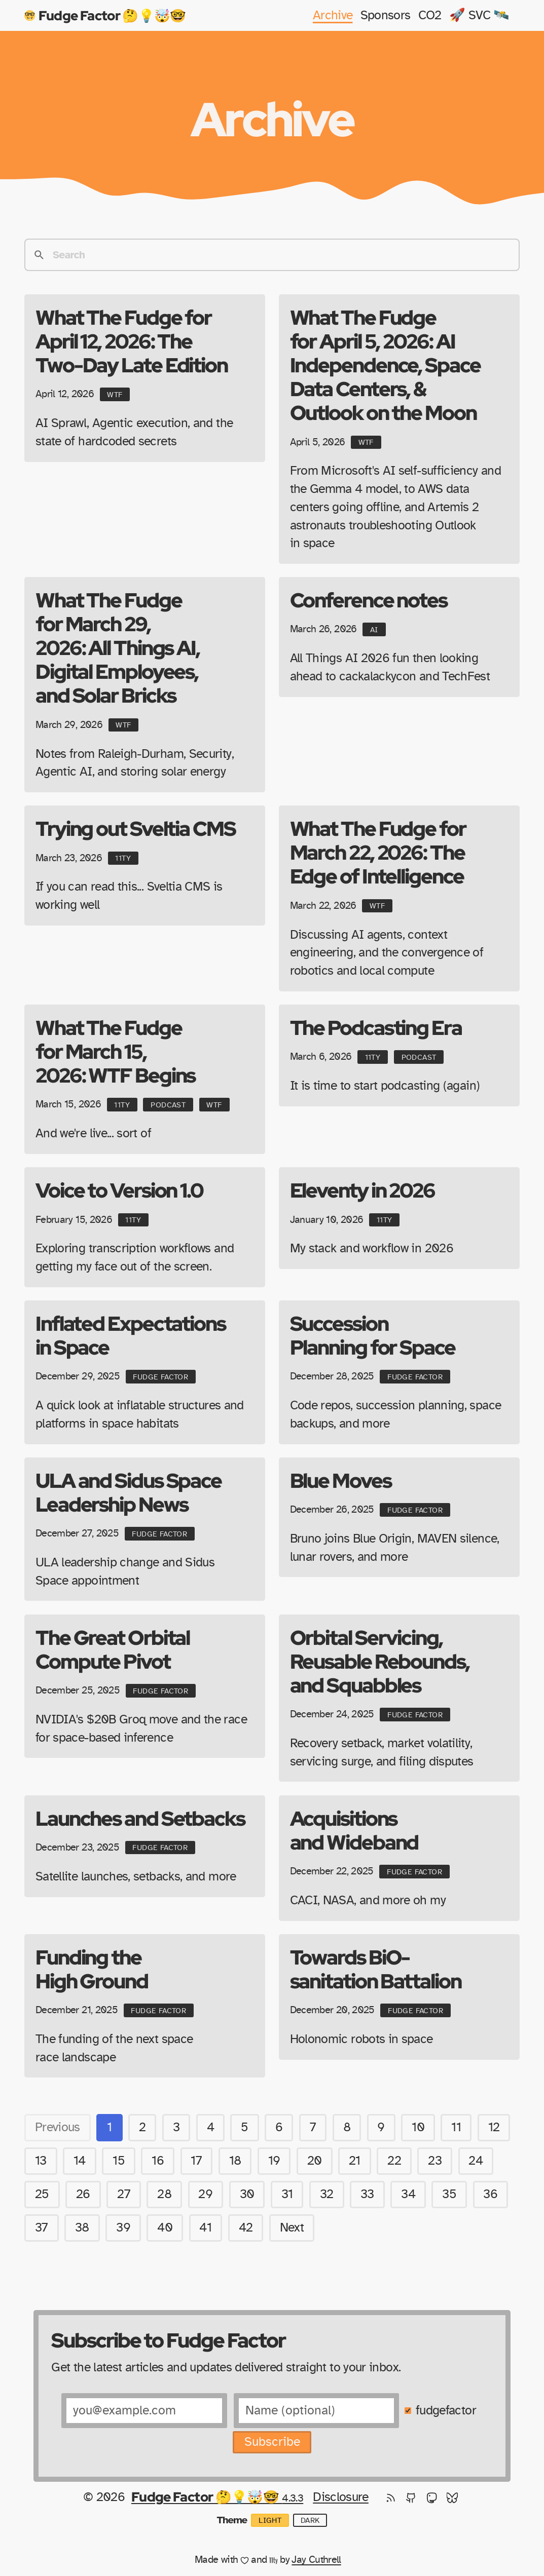 Image resolution: width=544 pixels, height=2576 pixels. Describe the element at coordinates (272, 2442) in the screenshot. I see `Subscribe` at that location.